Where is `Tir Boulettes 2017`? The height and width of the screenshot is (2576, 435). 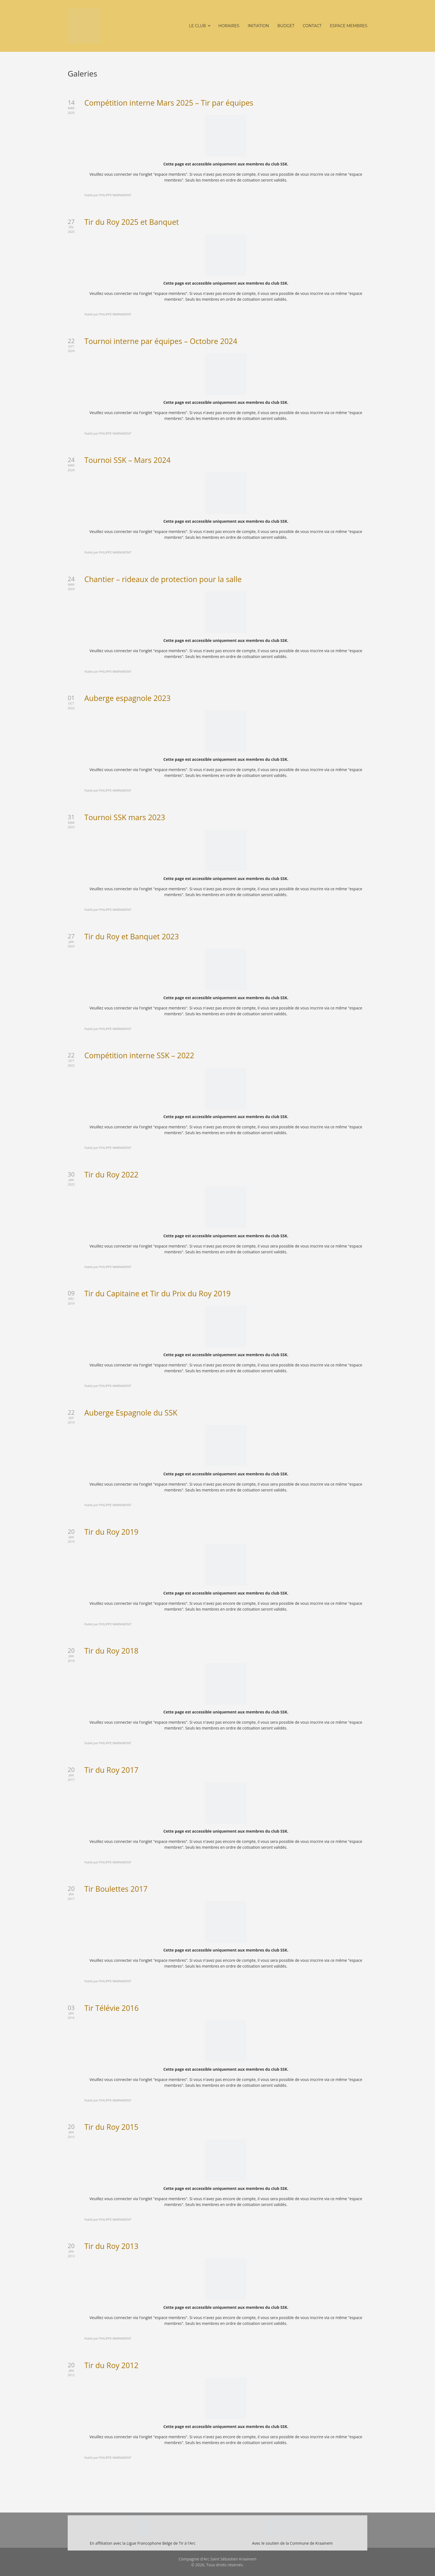
Tir Boulettes 2017 is located at coordinates (116, 1889).